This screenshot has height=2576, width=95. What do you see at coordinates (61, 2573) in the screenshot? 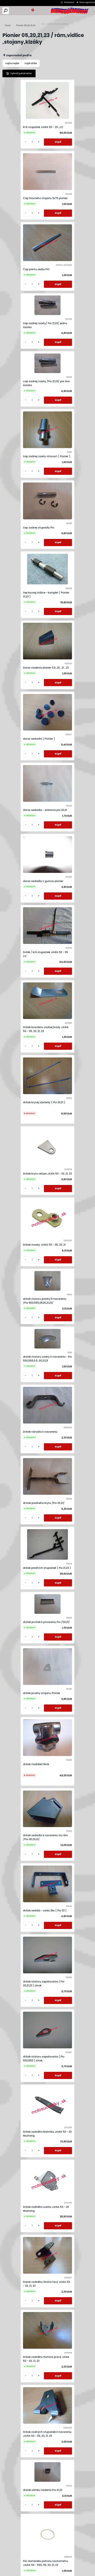
I see `www.webareal.sk` at bounding box center [61, 2573].